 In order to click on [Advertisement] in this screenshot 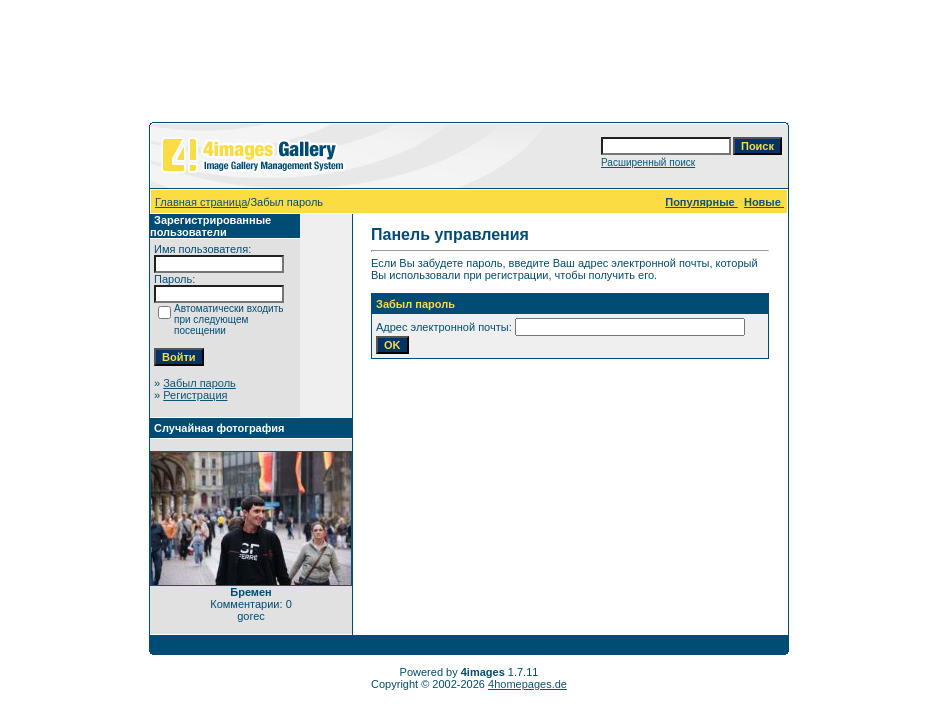, I will do `click(469, 65)`.